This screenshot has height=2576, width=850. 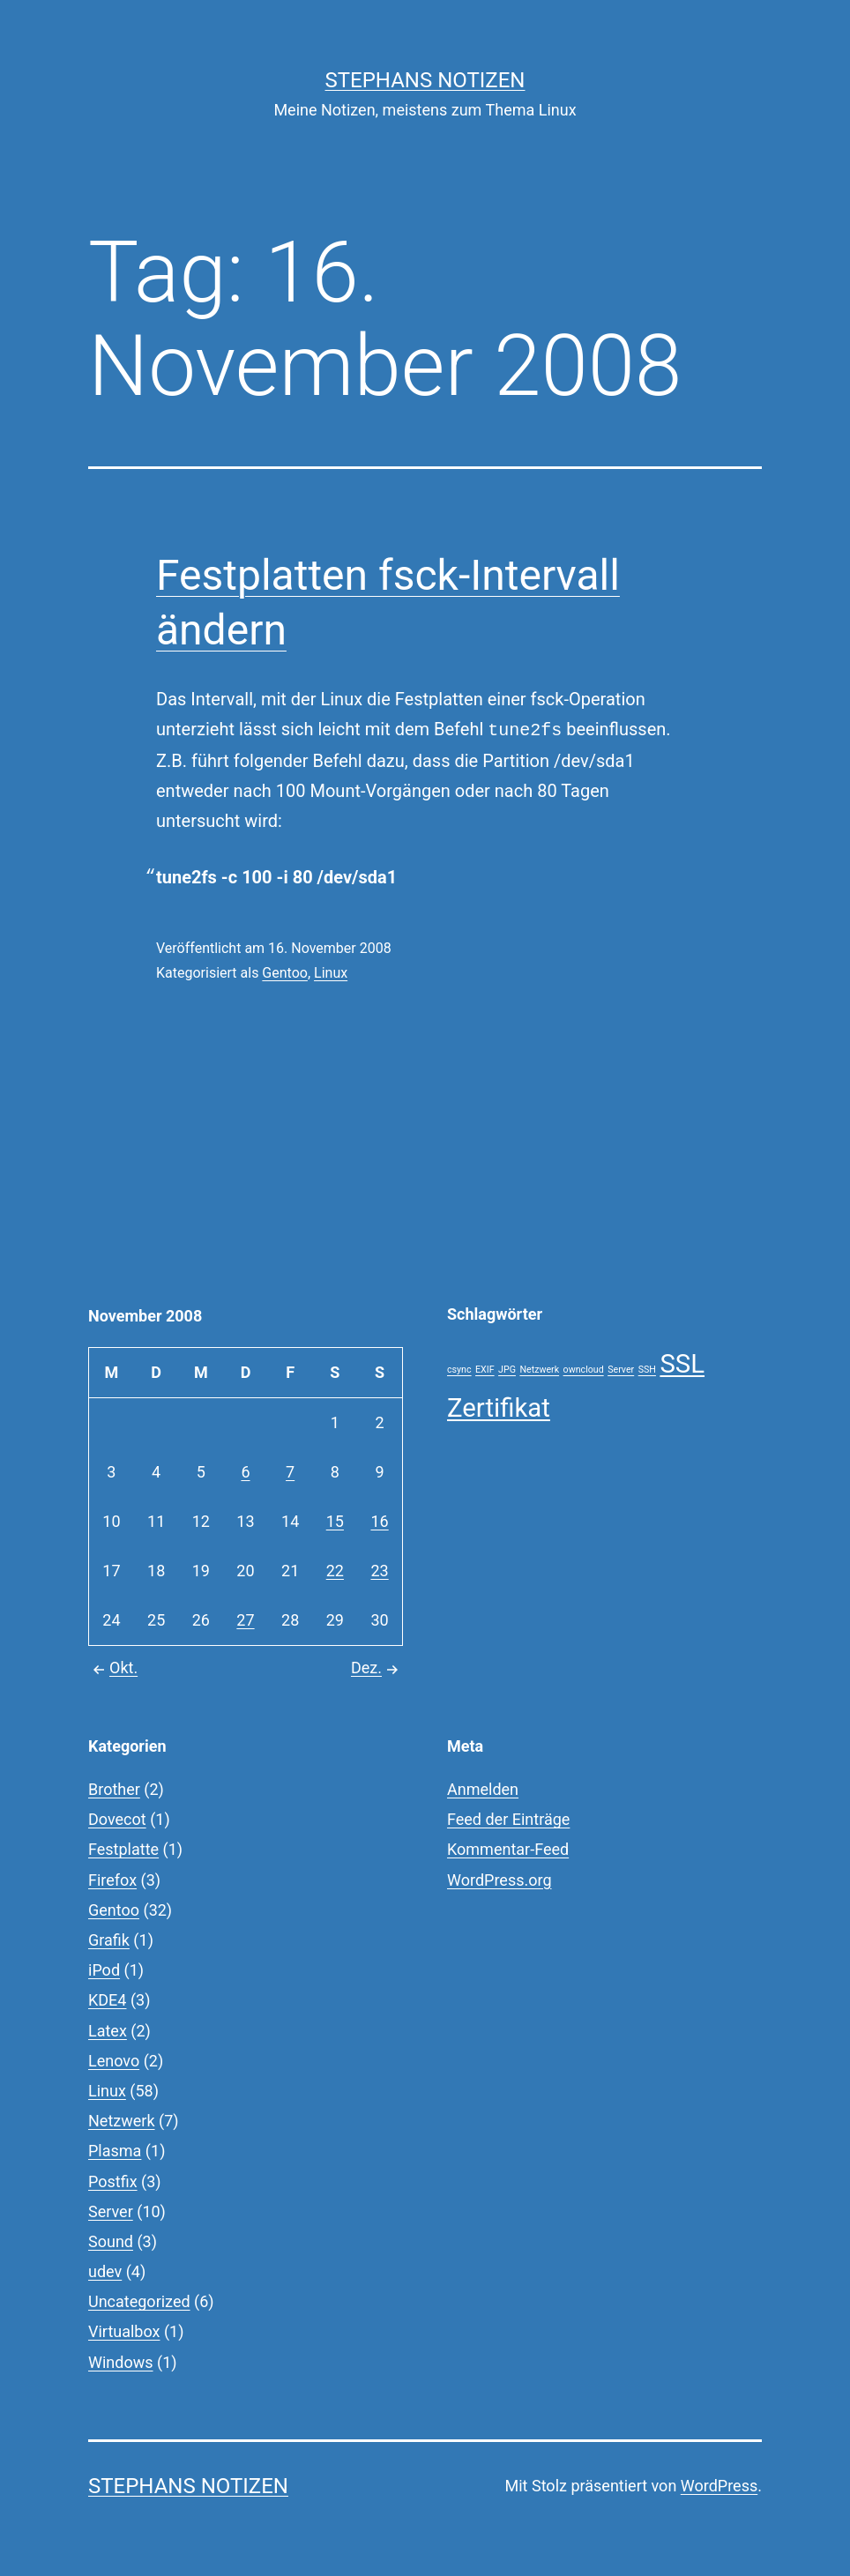 I want to click on Stephans Notizen, so click(x=425, y=80).